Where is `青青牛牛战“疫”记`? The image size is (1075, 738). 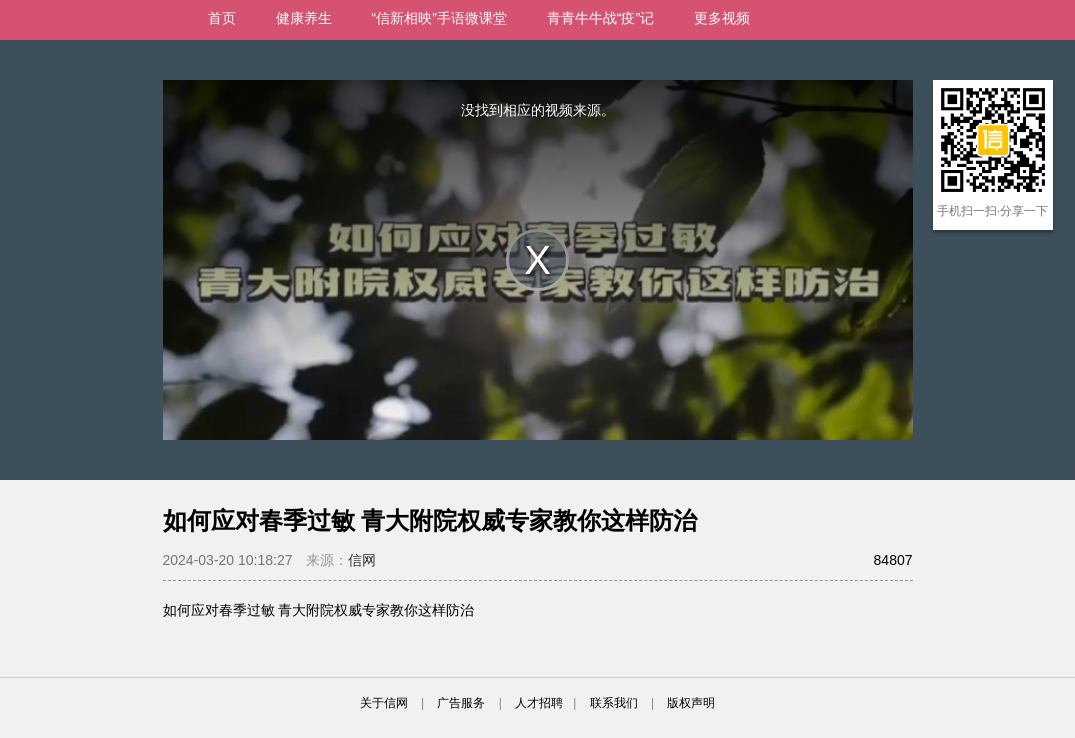
青青牛牛战“疫”记 is located at coordinates (600, 18).